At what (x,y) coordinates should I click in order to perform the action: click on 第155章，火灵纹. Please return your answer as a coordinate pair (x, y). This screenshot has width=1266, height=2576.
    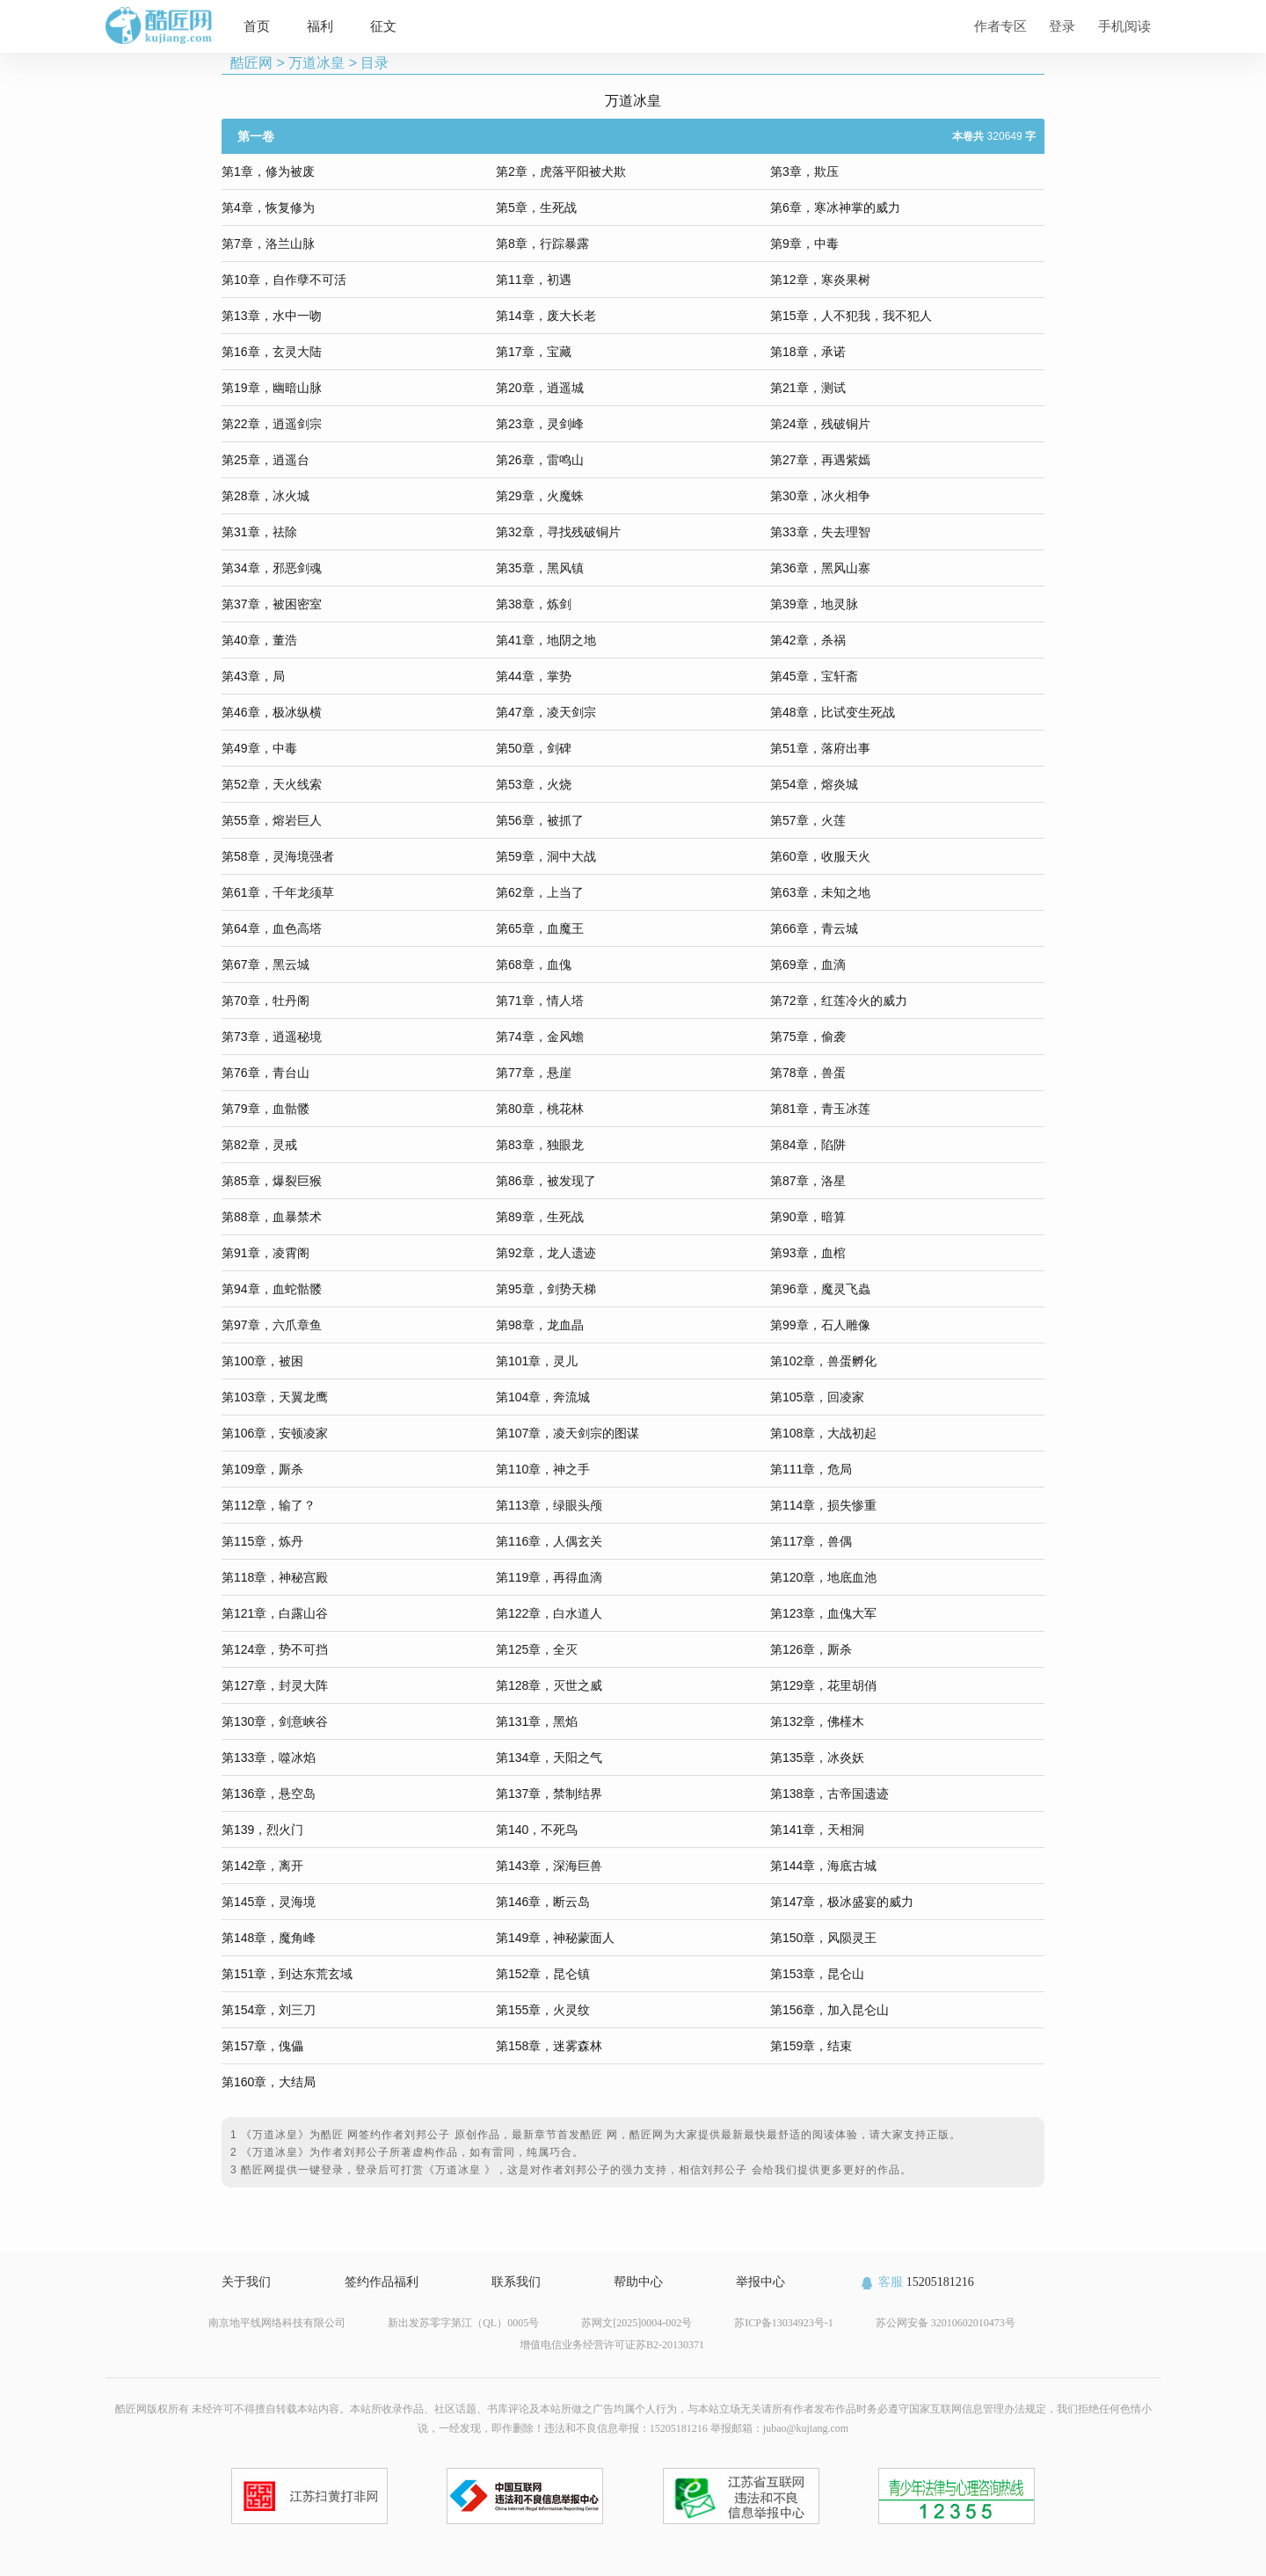
    Looking at the image, I should click on (543, 2010).